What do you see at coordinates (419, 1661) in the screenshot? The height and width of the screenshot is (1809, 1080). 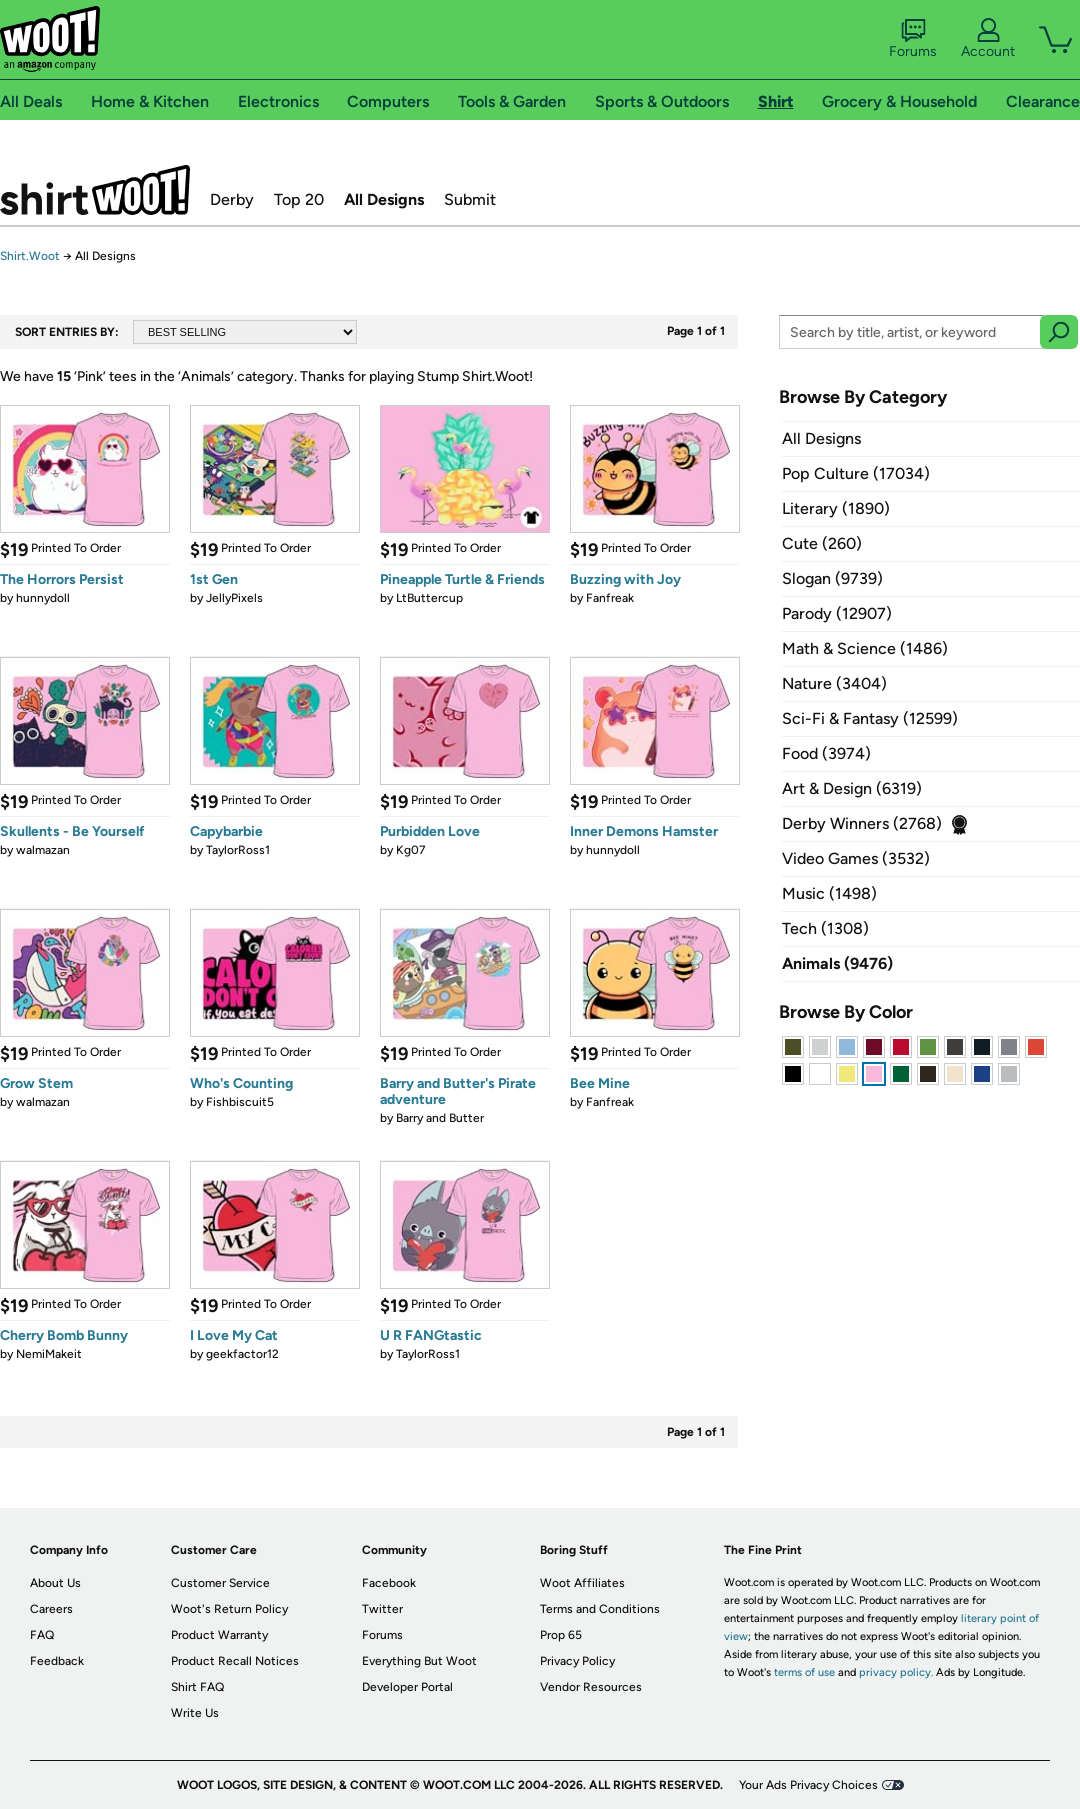 I see `Everything But Woot` at bounding box center [419, 1661].